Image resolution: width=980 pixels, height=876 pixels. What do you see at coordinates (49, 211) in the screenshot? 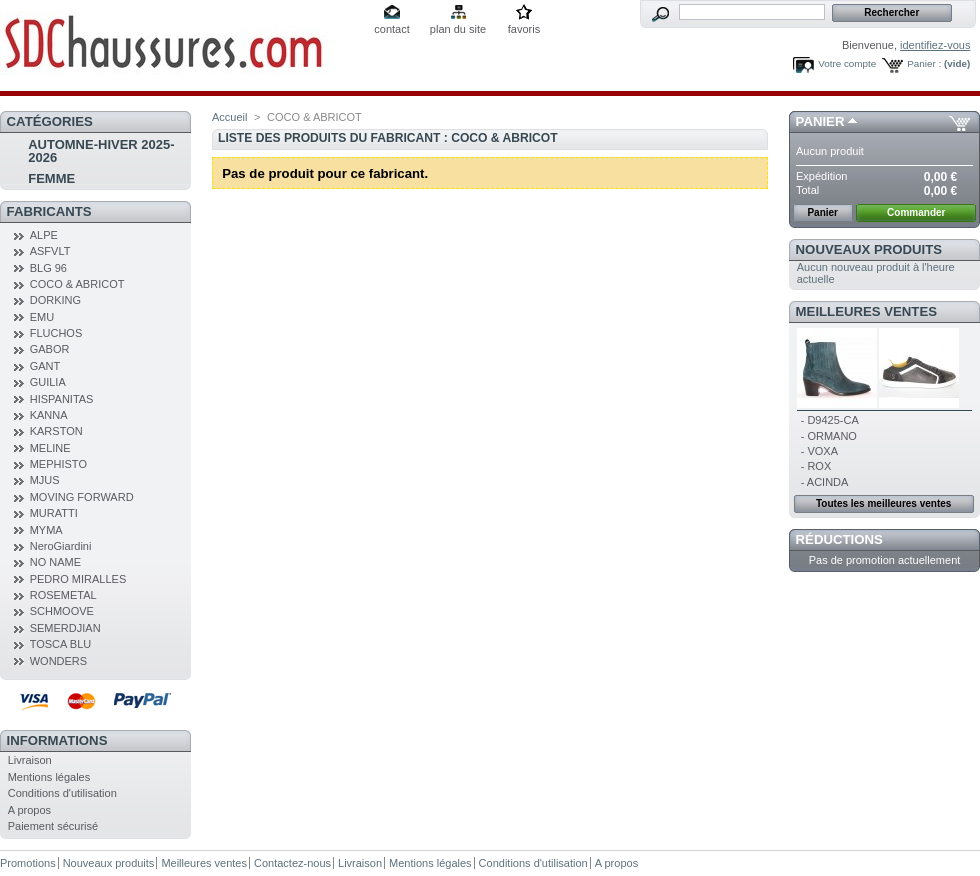
I see `Fabricants` at bounding box center [49, 211].